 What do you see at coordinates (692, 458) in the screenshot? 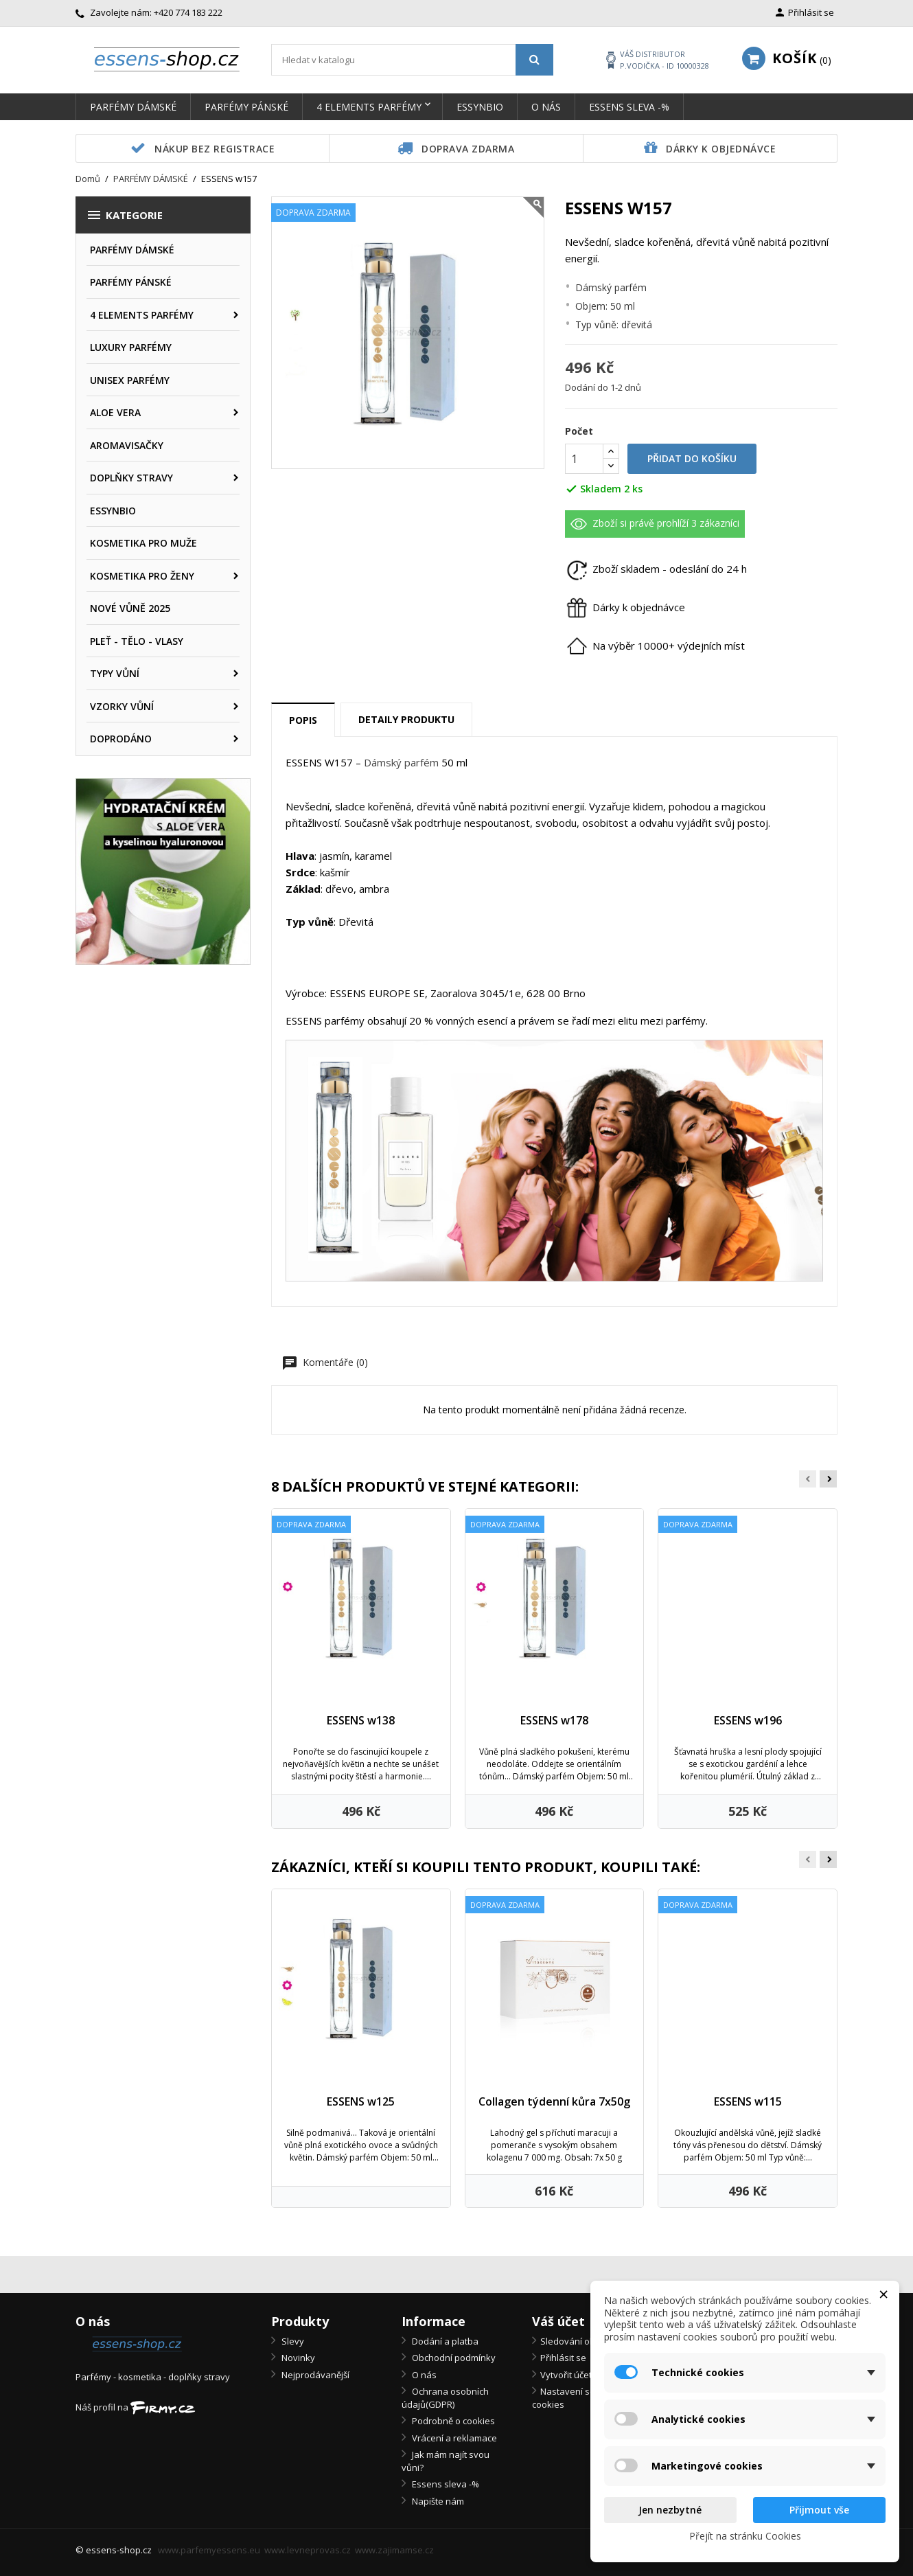
I see `Přidat do košíku` at bounding box center [692, 458].